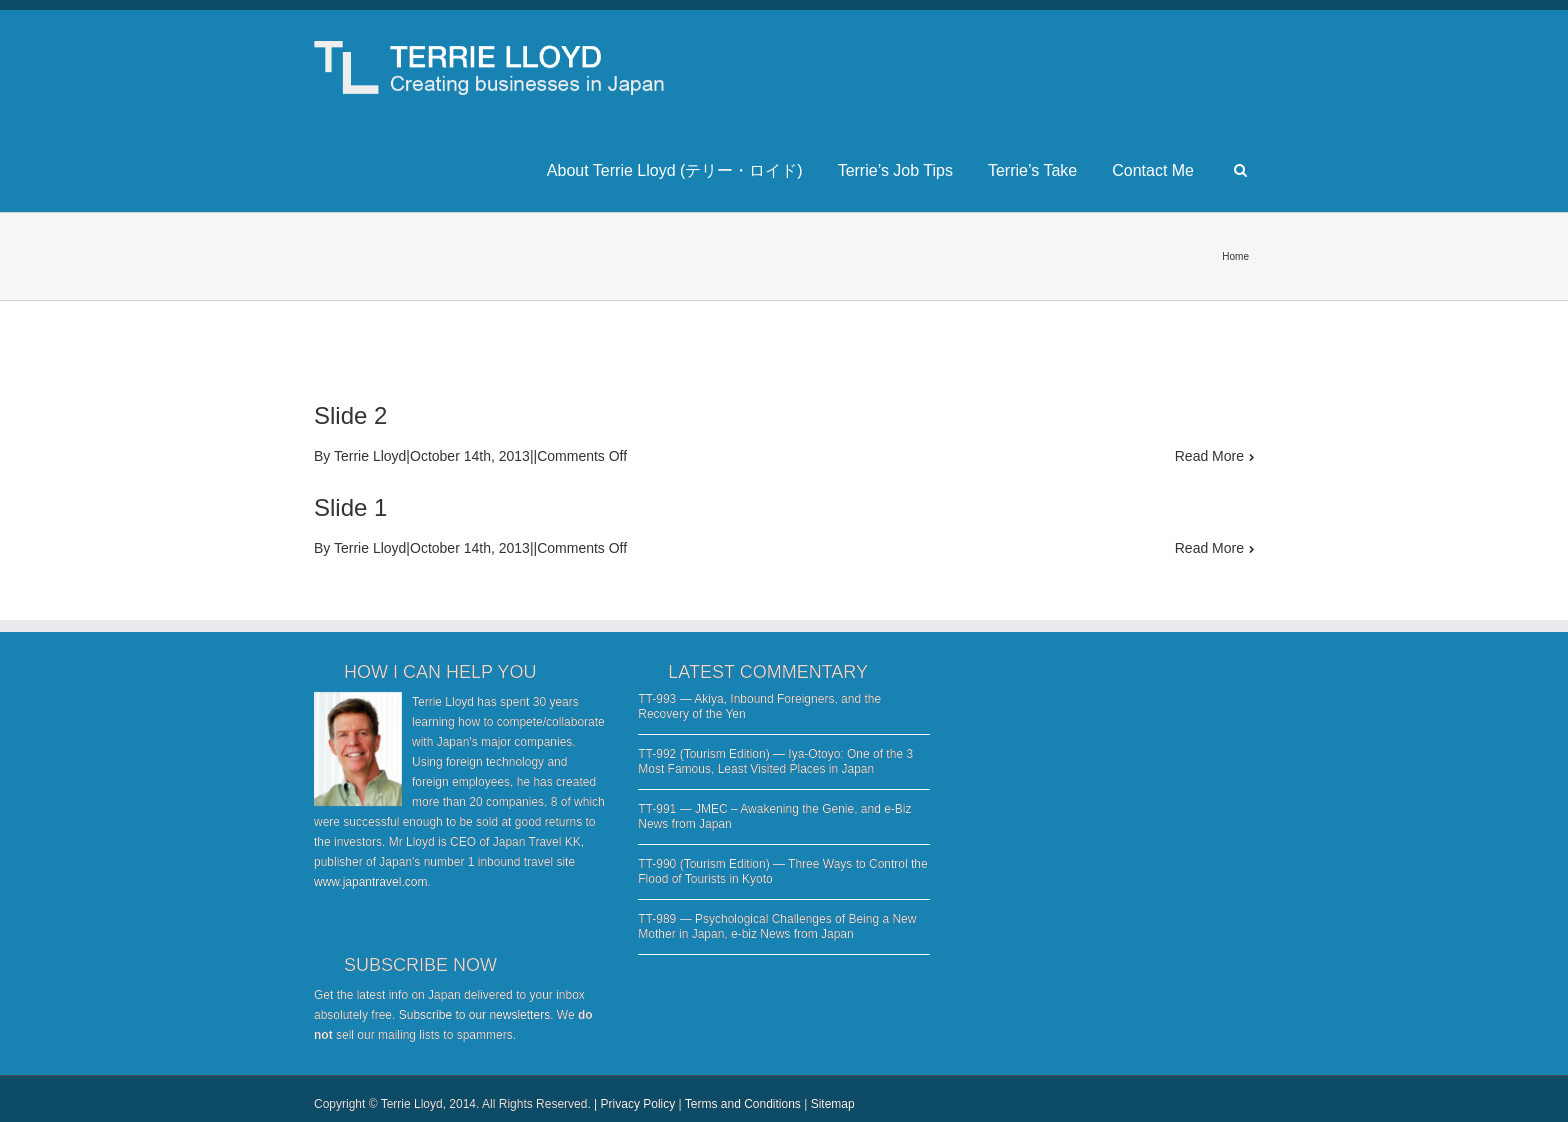 Image resolution: width=1568 pixels, height=1122 pixels. What do you see at coordinates (1209, 456) in the screenshot?
I see `Read More` at bounding box center [1209, 456].